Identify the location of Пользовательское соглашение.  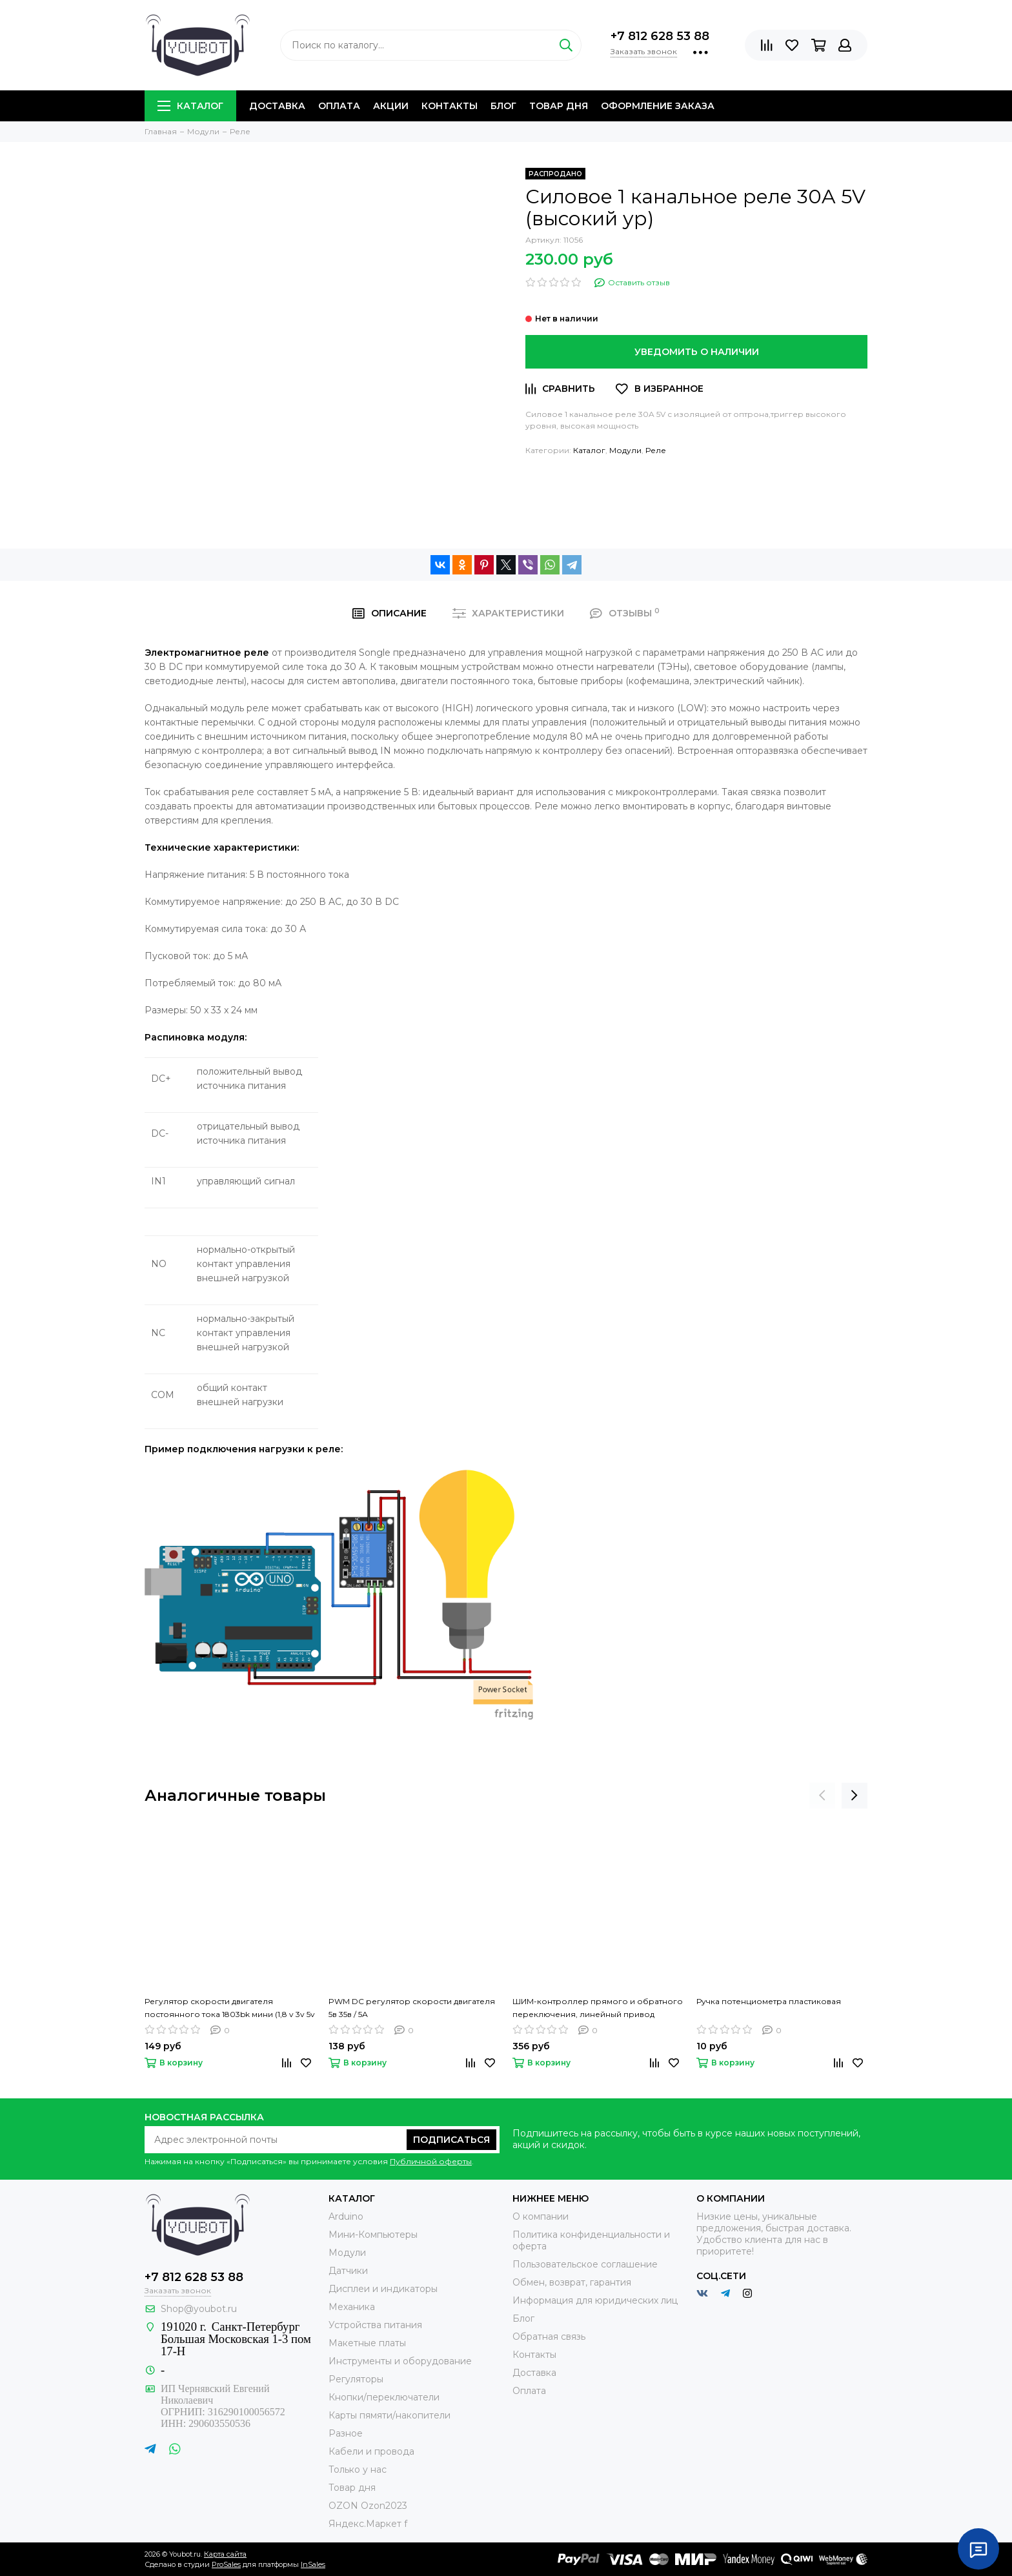
(585, 2264).